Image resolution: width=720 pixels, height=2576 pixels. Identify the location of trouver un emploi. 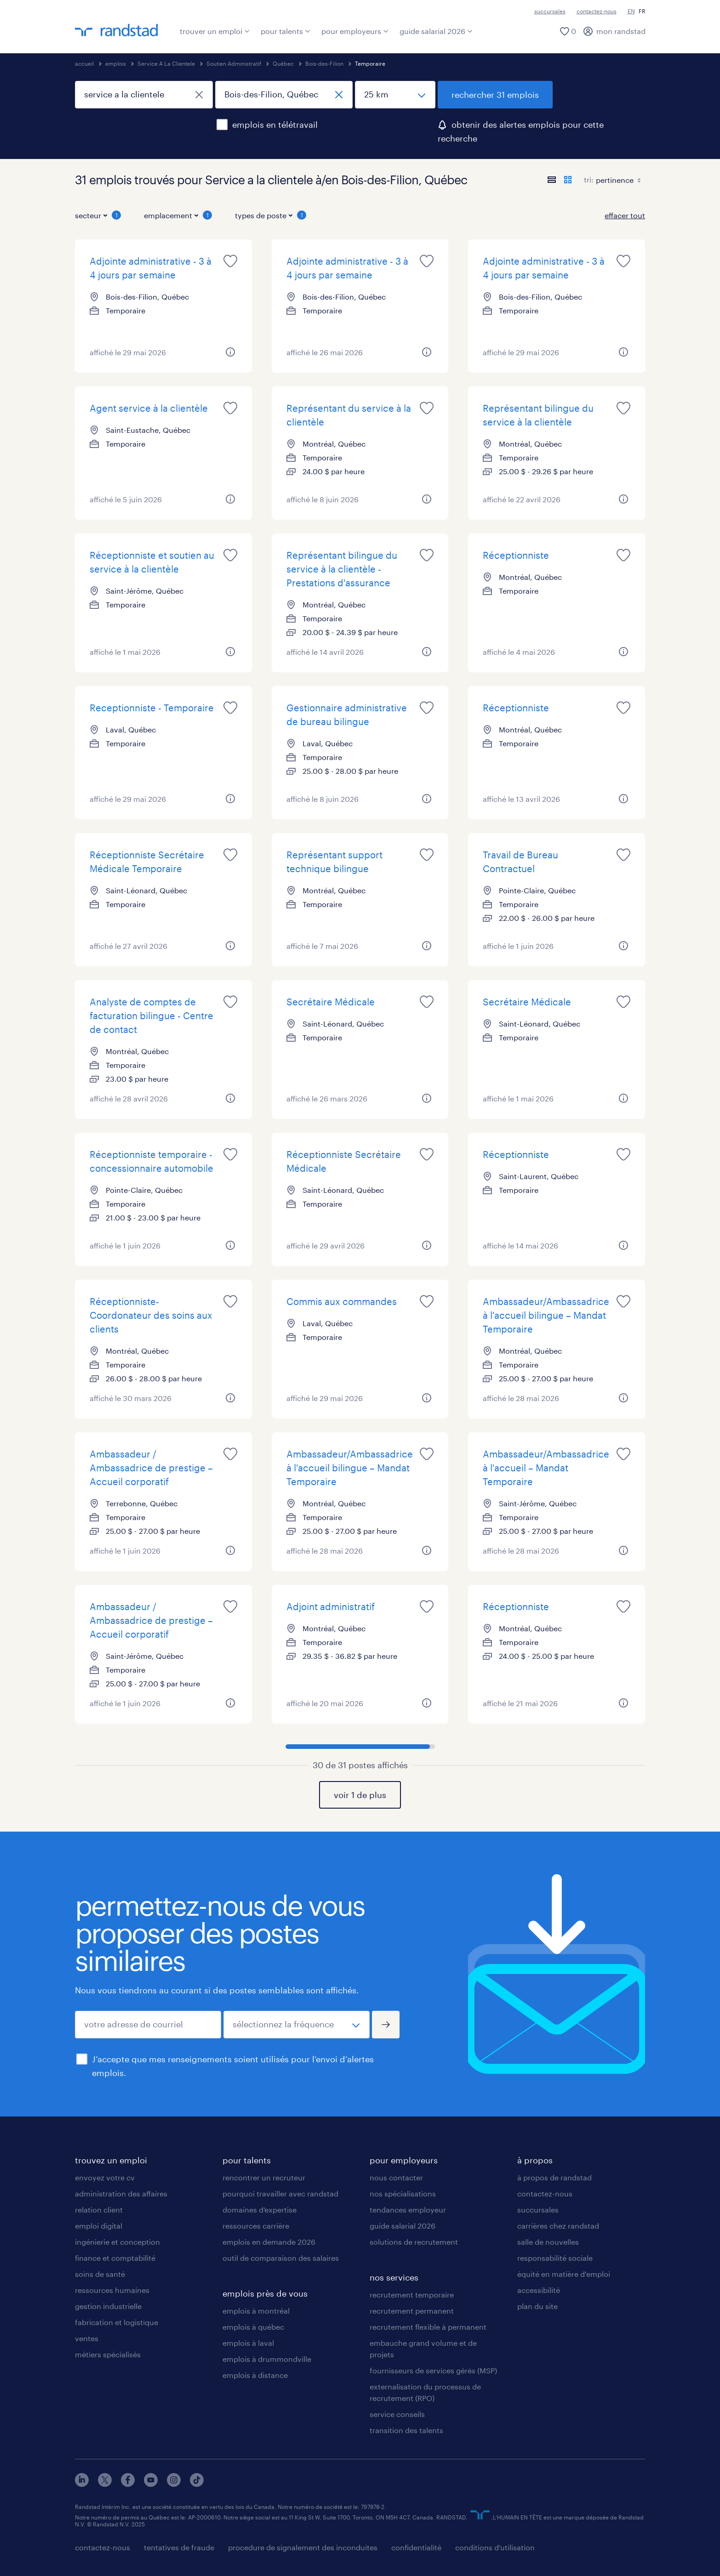
(215, 31).